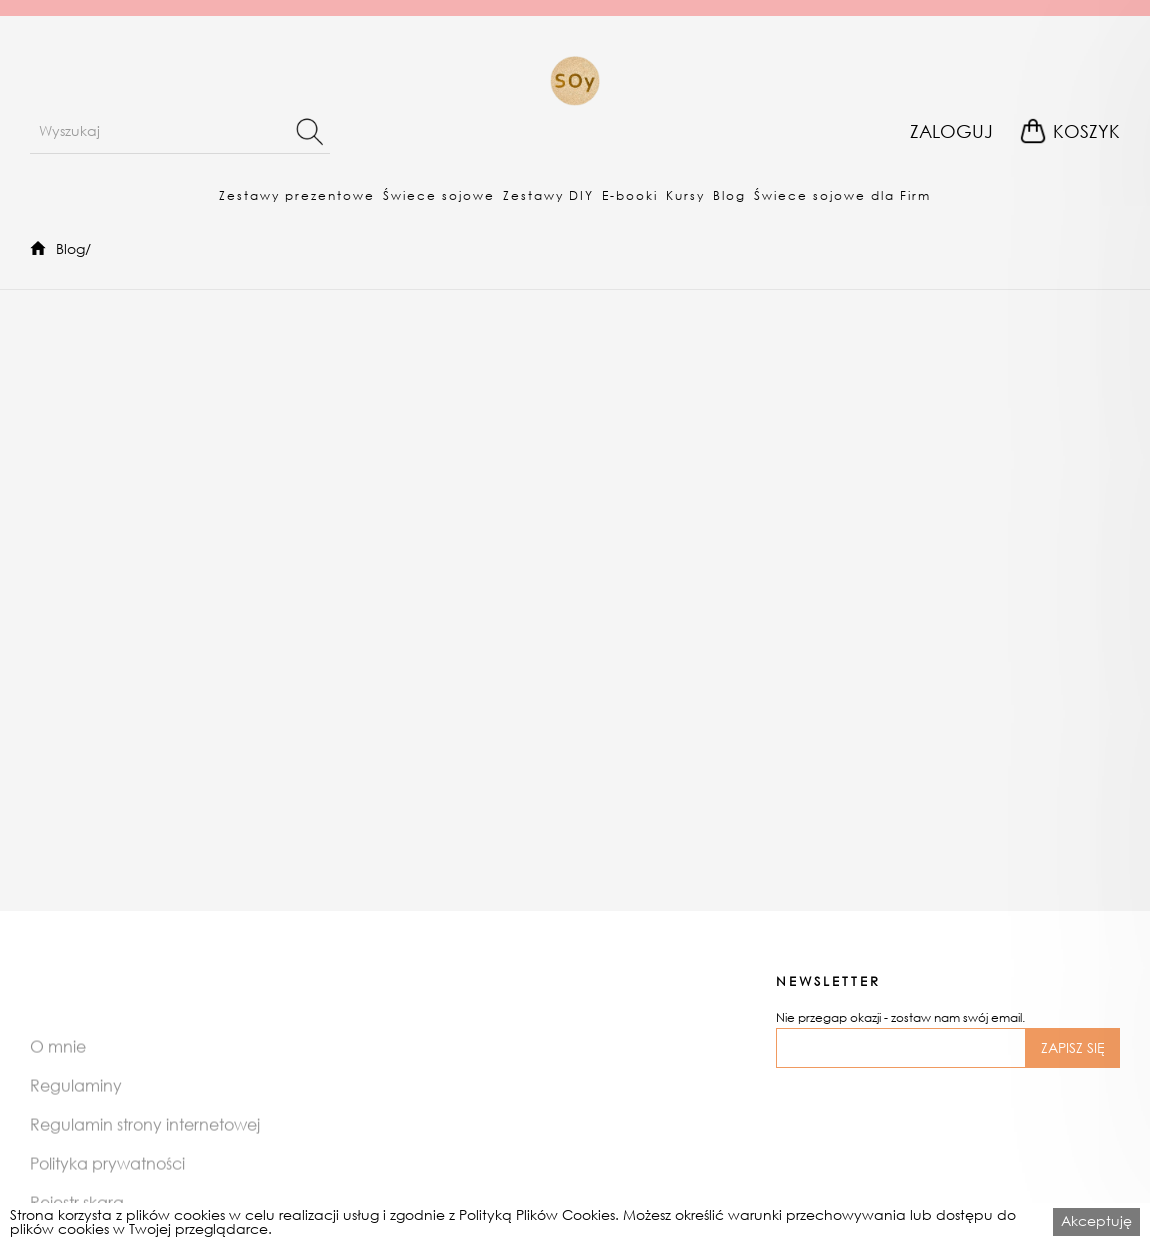  What do you see at coordinates (548, 196) in the screenshot?
I see `Zestawy DIY` at bounding box center [548, 196].